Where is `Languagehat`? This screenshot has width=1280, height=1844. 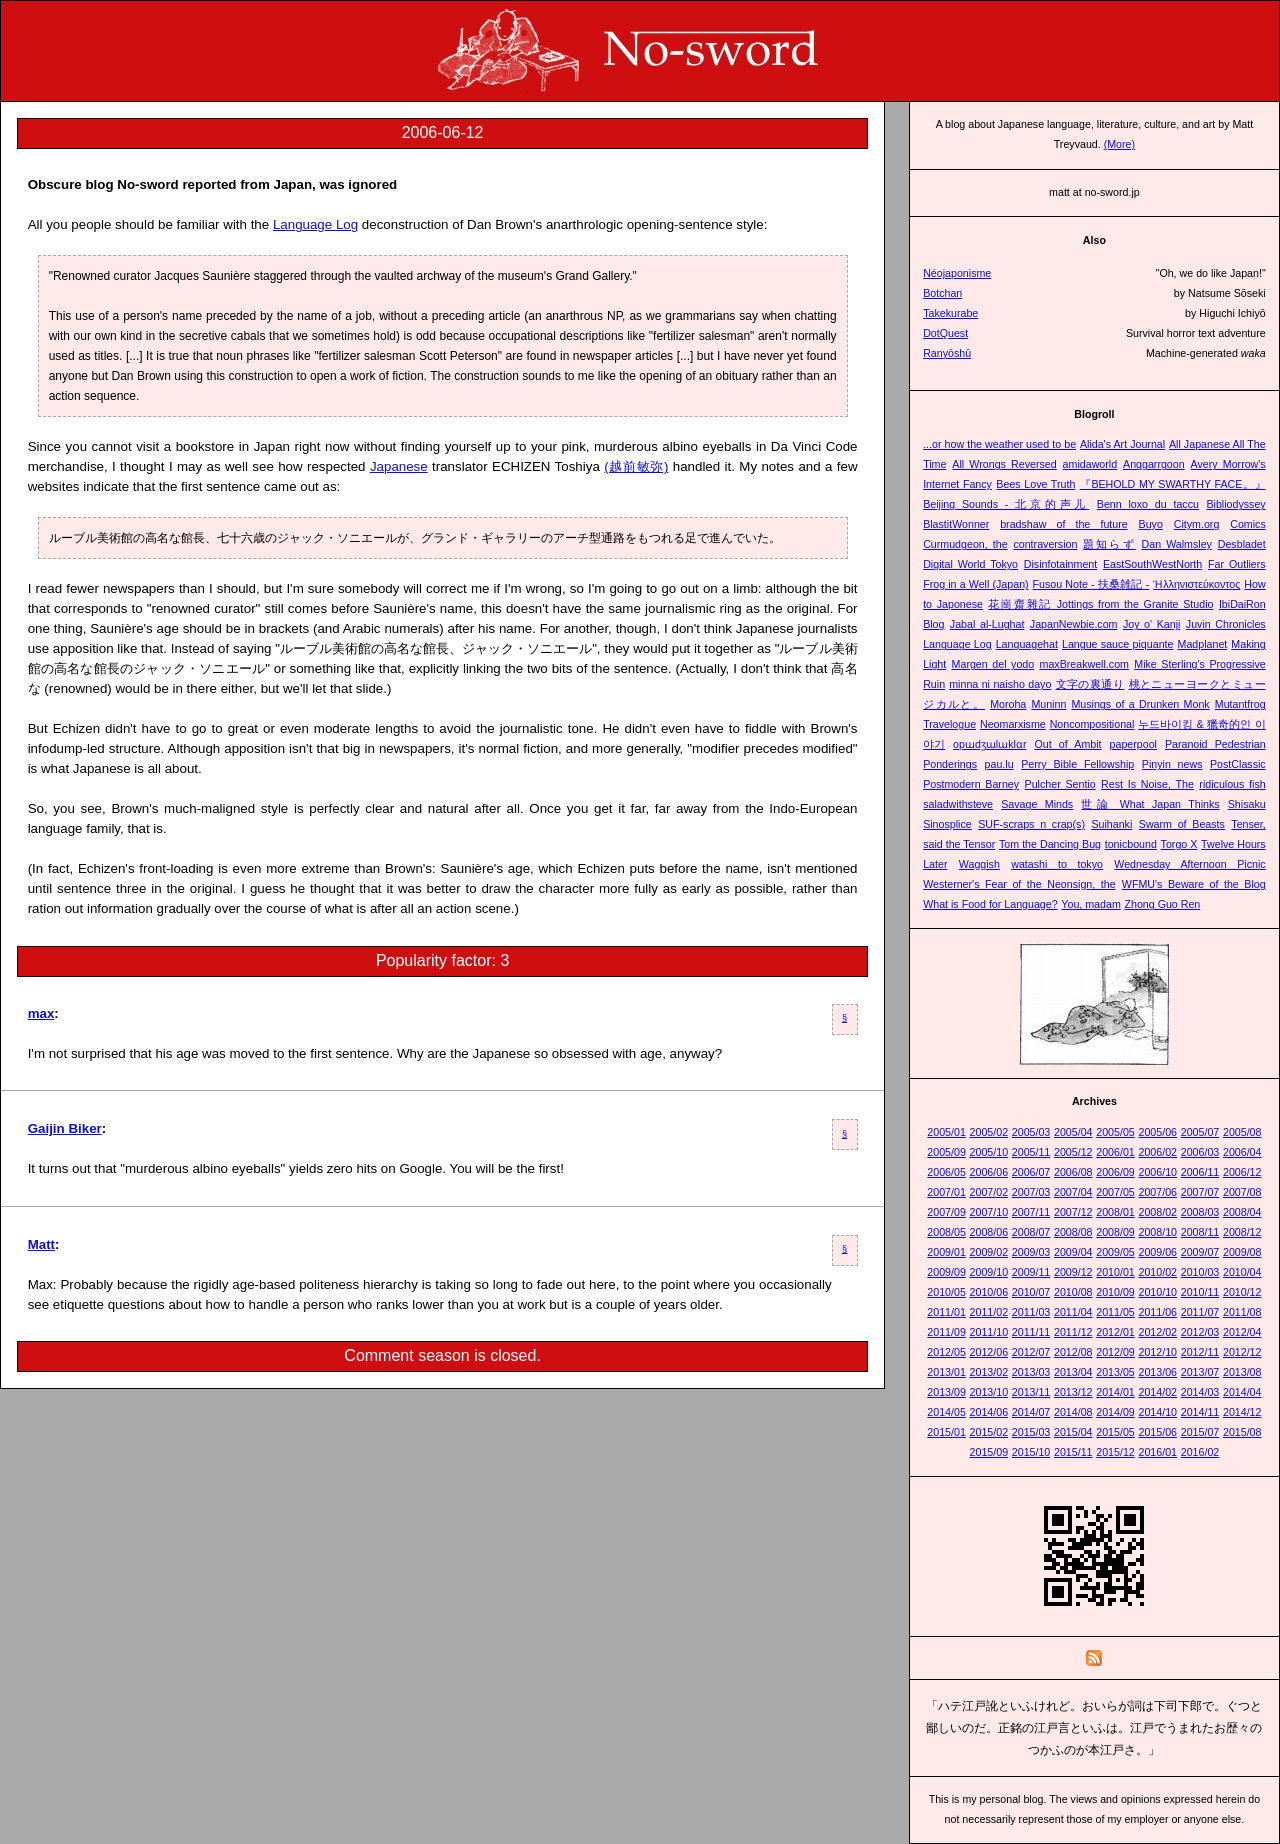
Languagehat is located at coordinates (1027, 644).